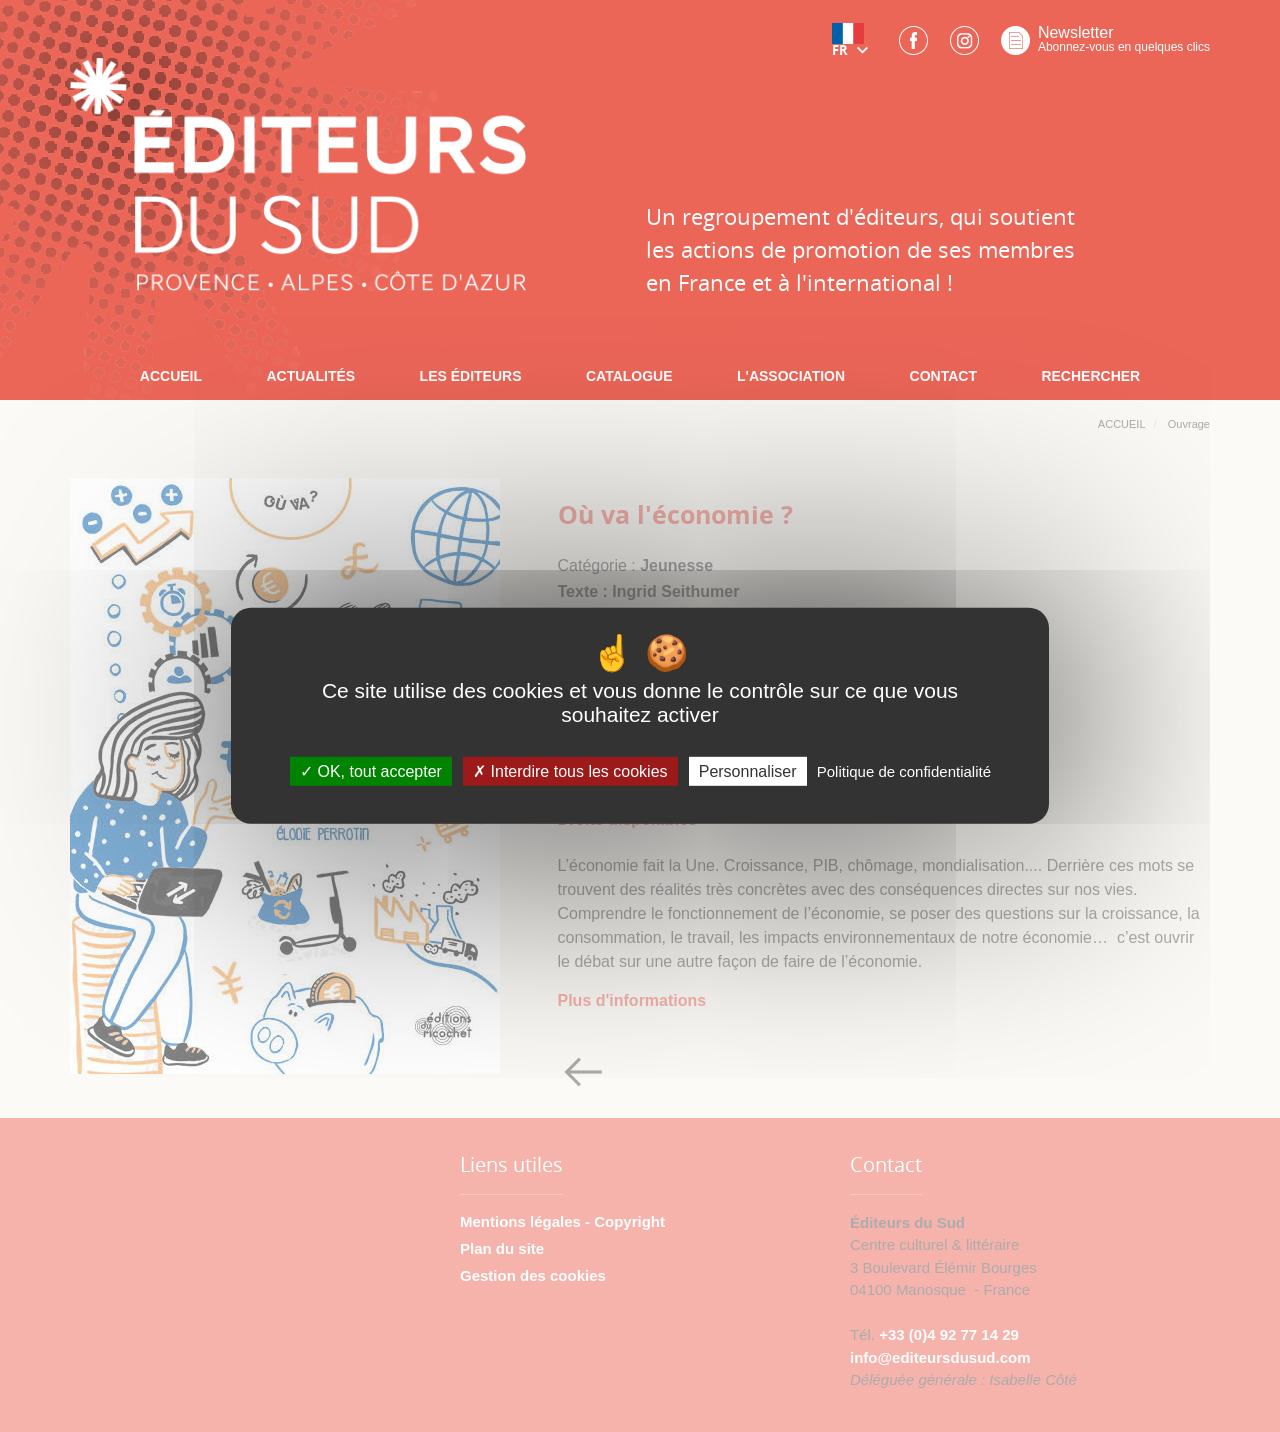 Image resolution: width=1280 pixels, height=1432 pixels. What do you see at coordinates (854, 47) in the screenshot?
I see `[button]` at bounding box center [854, 47].